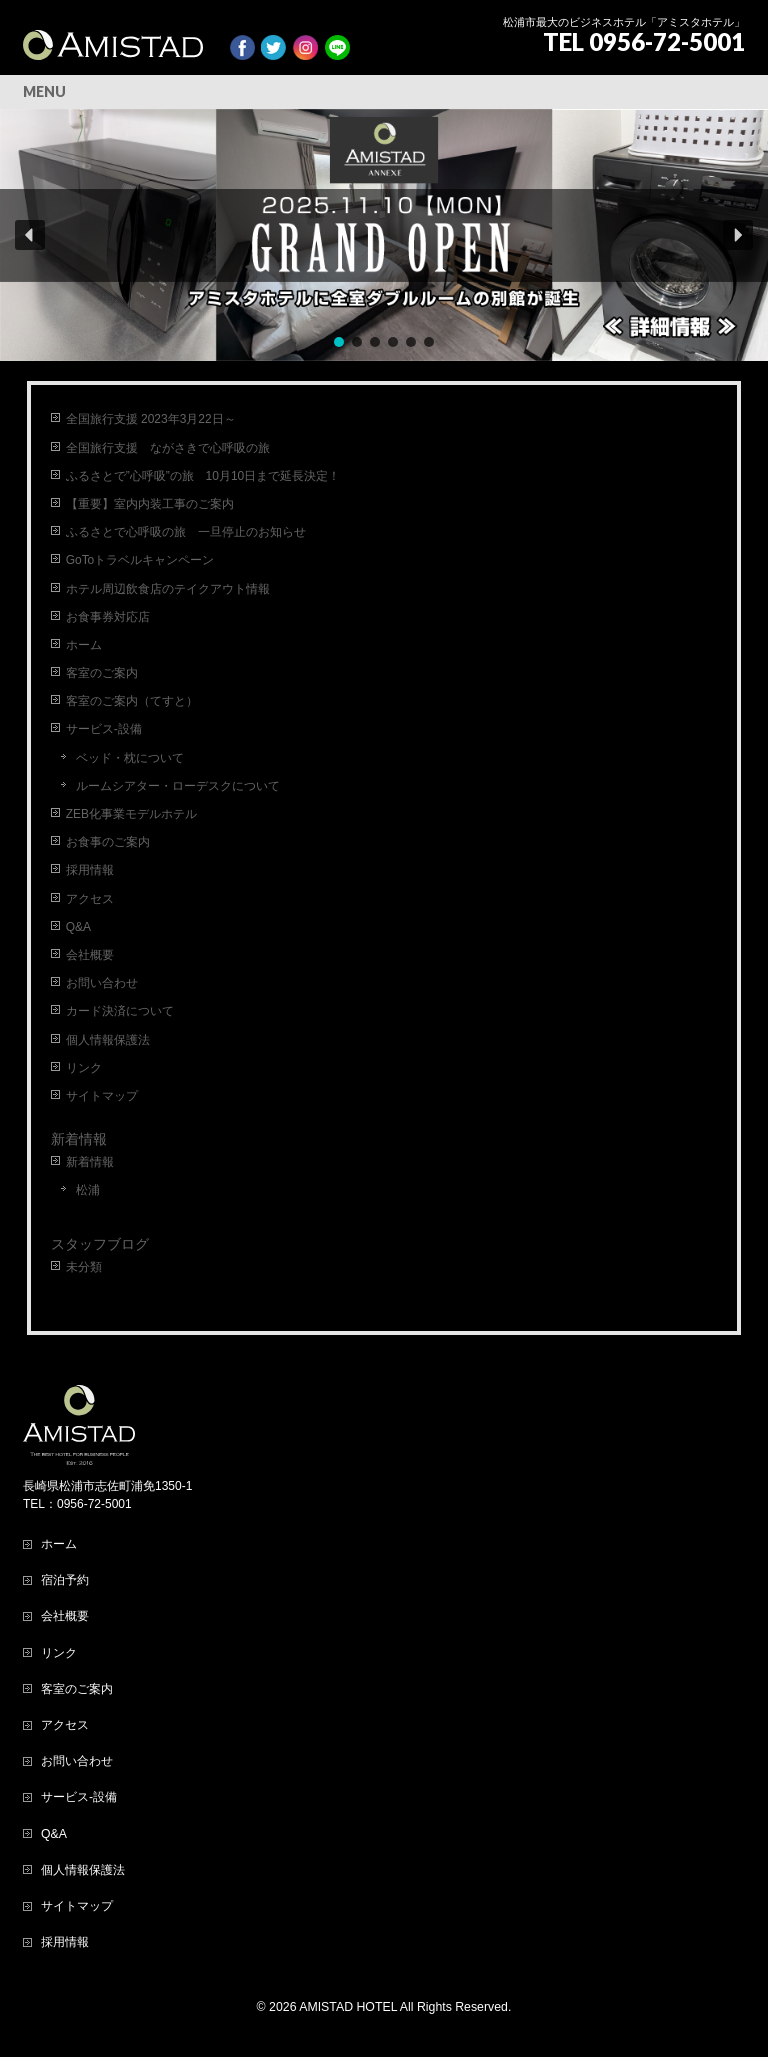  I want to click on ホーム, so click(84, 645).